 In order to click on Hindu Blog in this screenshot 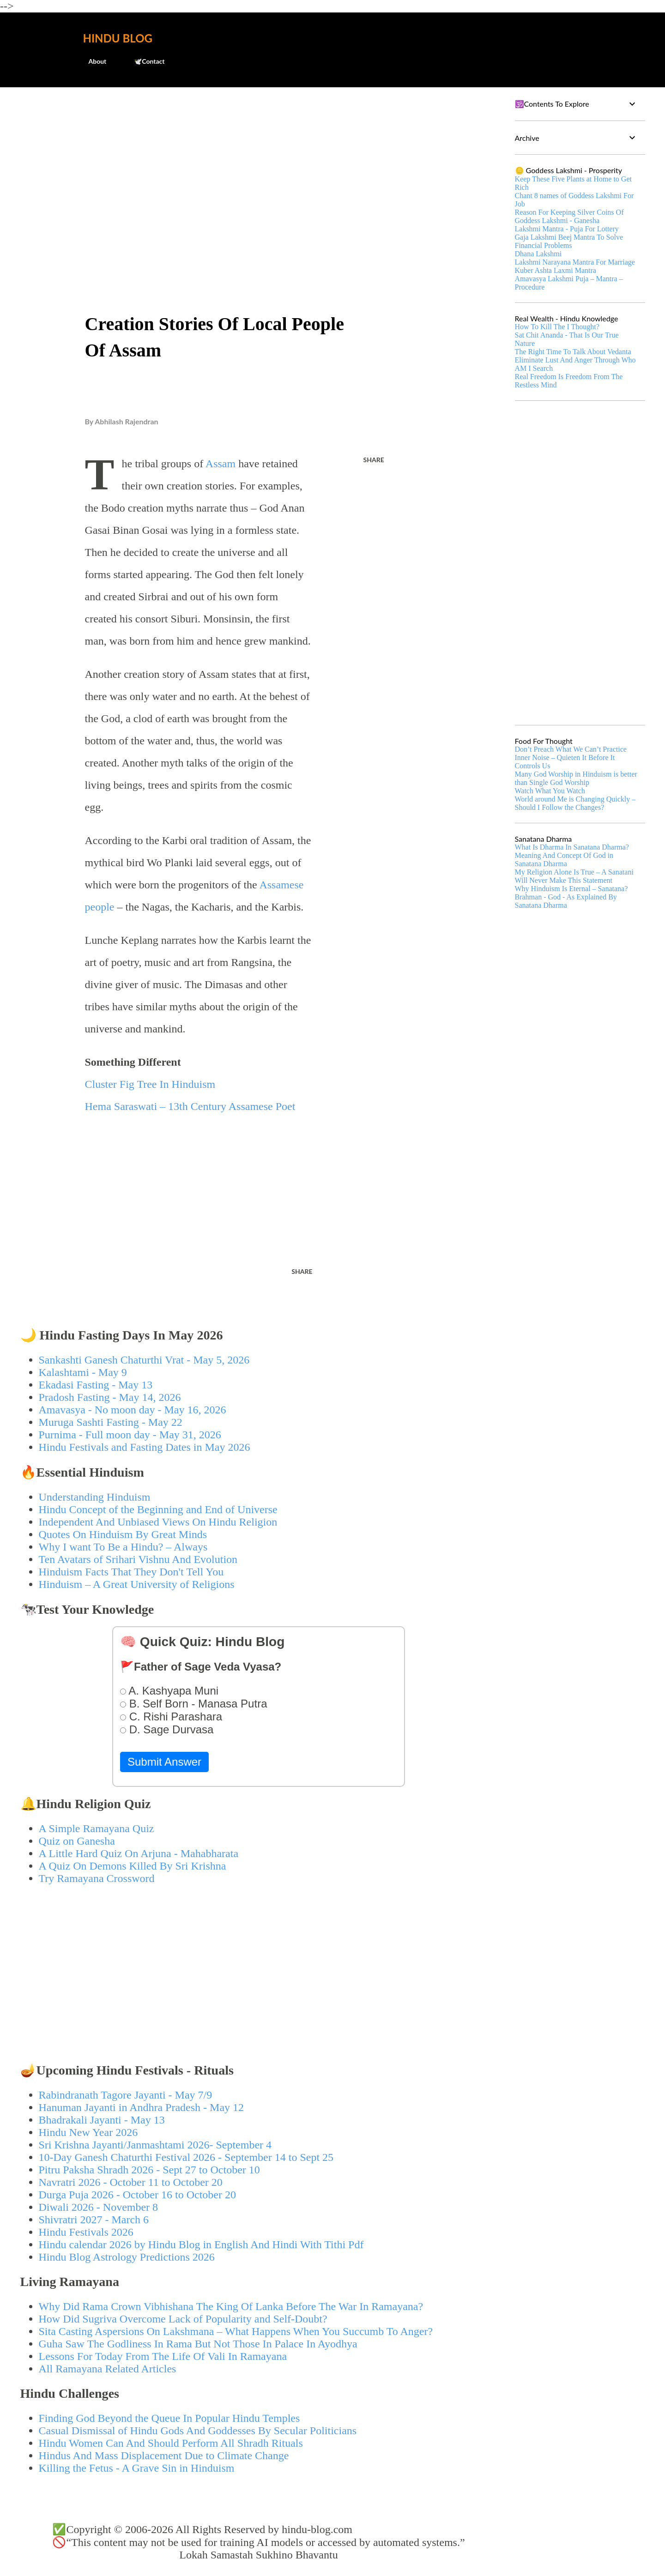, I will do `click(117, 38)`.